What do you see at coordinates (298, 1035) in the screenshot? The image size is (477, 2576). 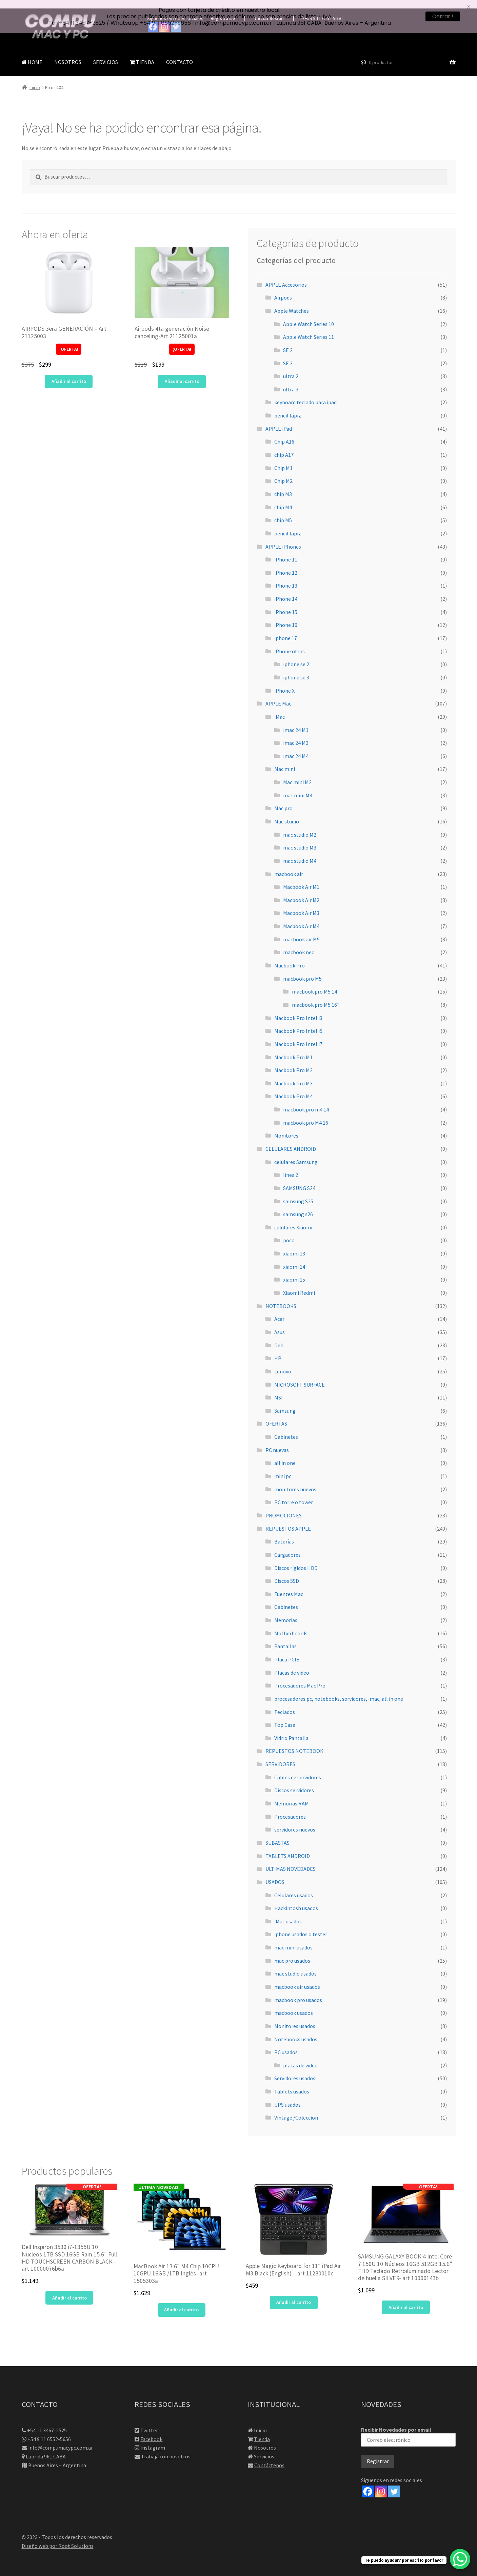 I see `Macbook Pro Intel i7` at bounding box center [298, 1035].